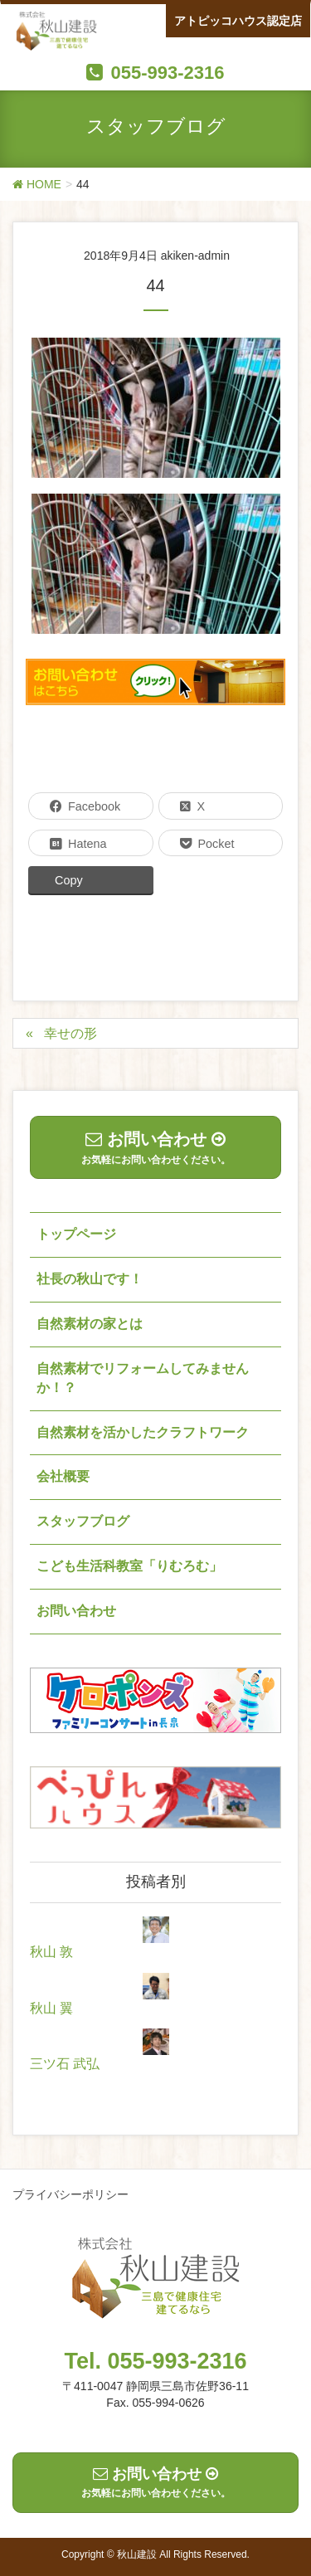 The width and height of the screenshot is (311, 2576). I want to click on 秋山 翼, so click(51, 2008).